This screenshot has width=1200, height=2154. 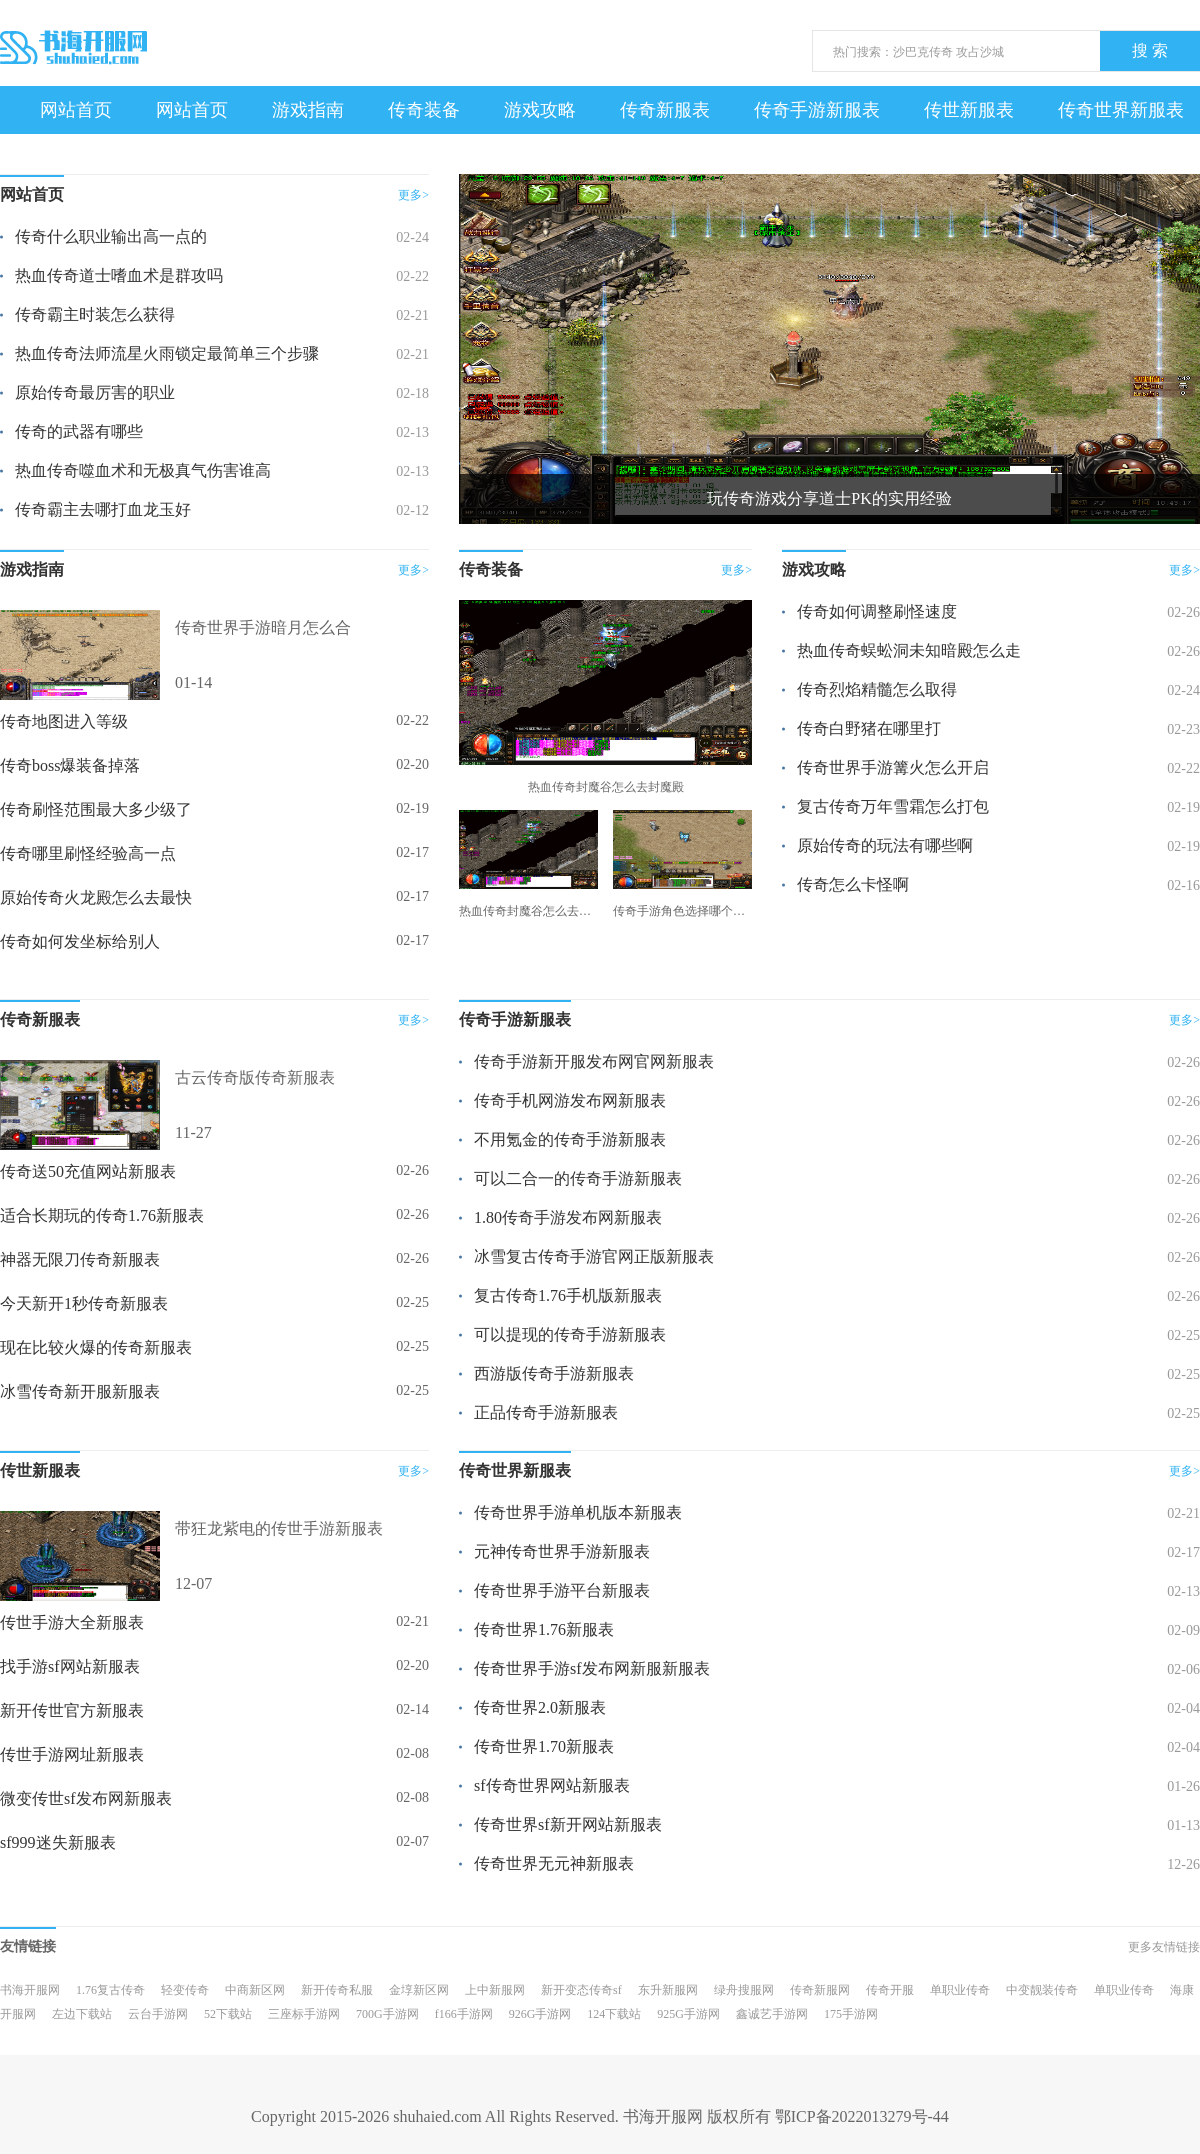 I want to click on 传世手游大全新服表, so click(x=72, y=1622).